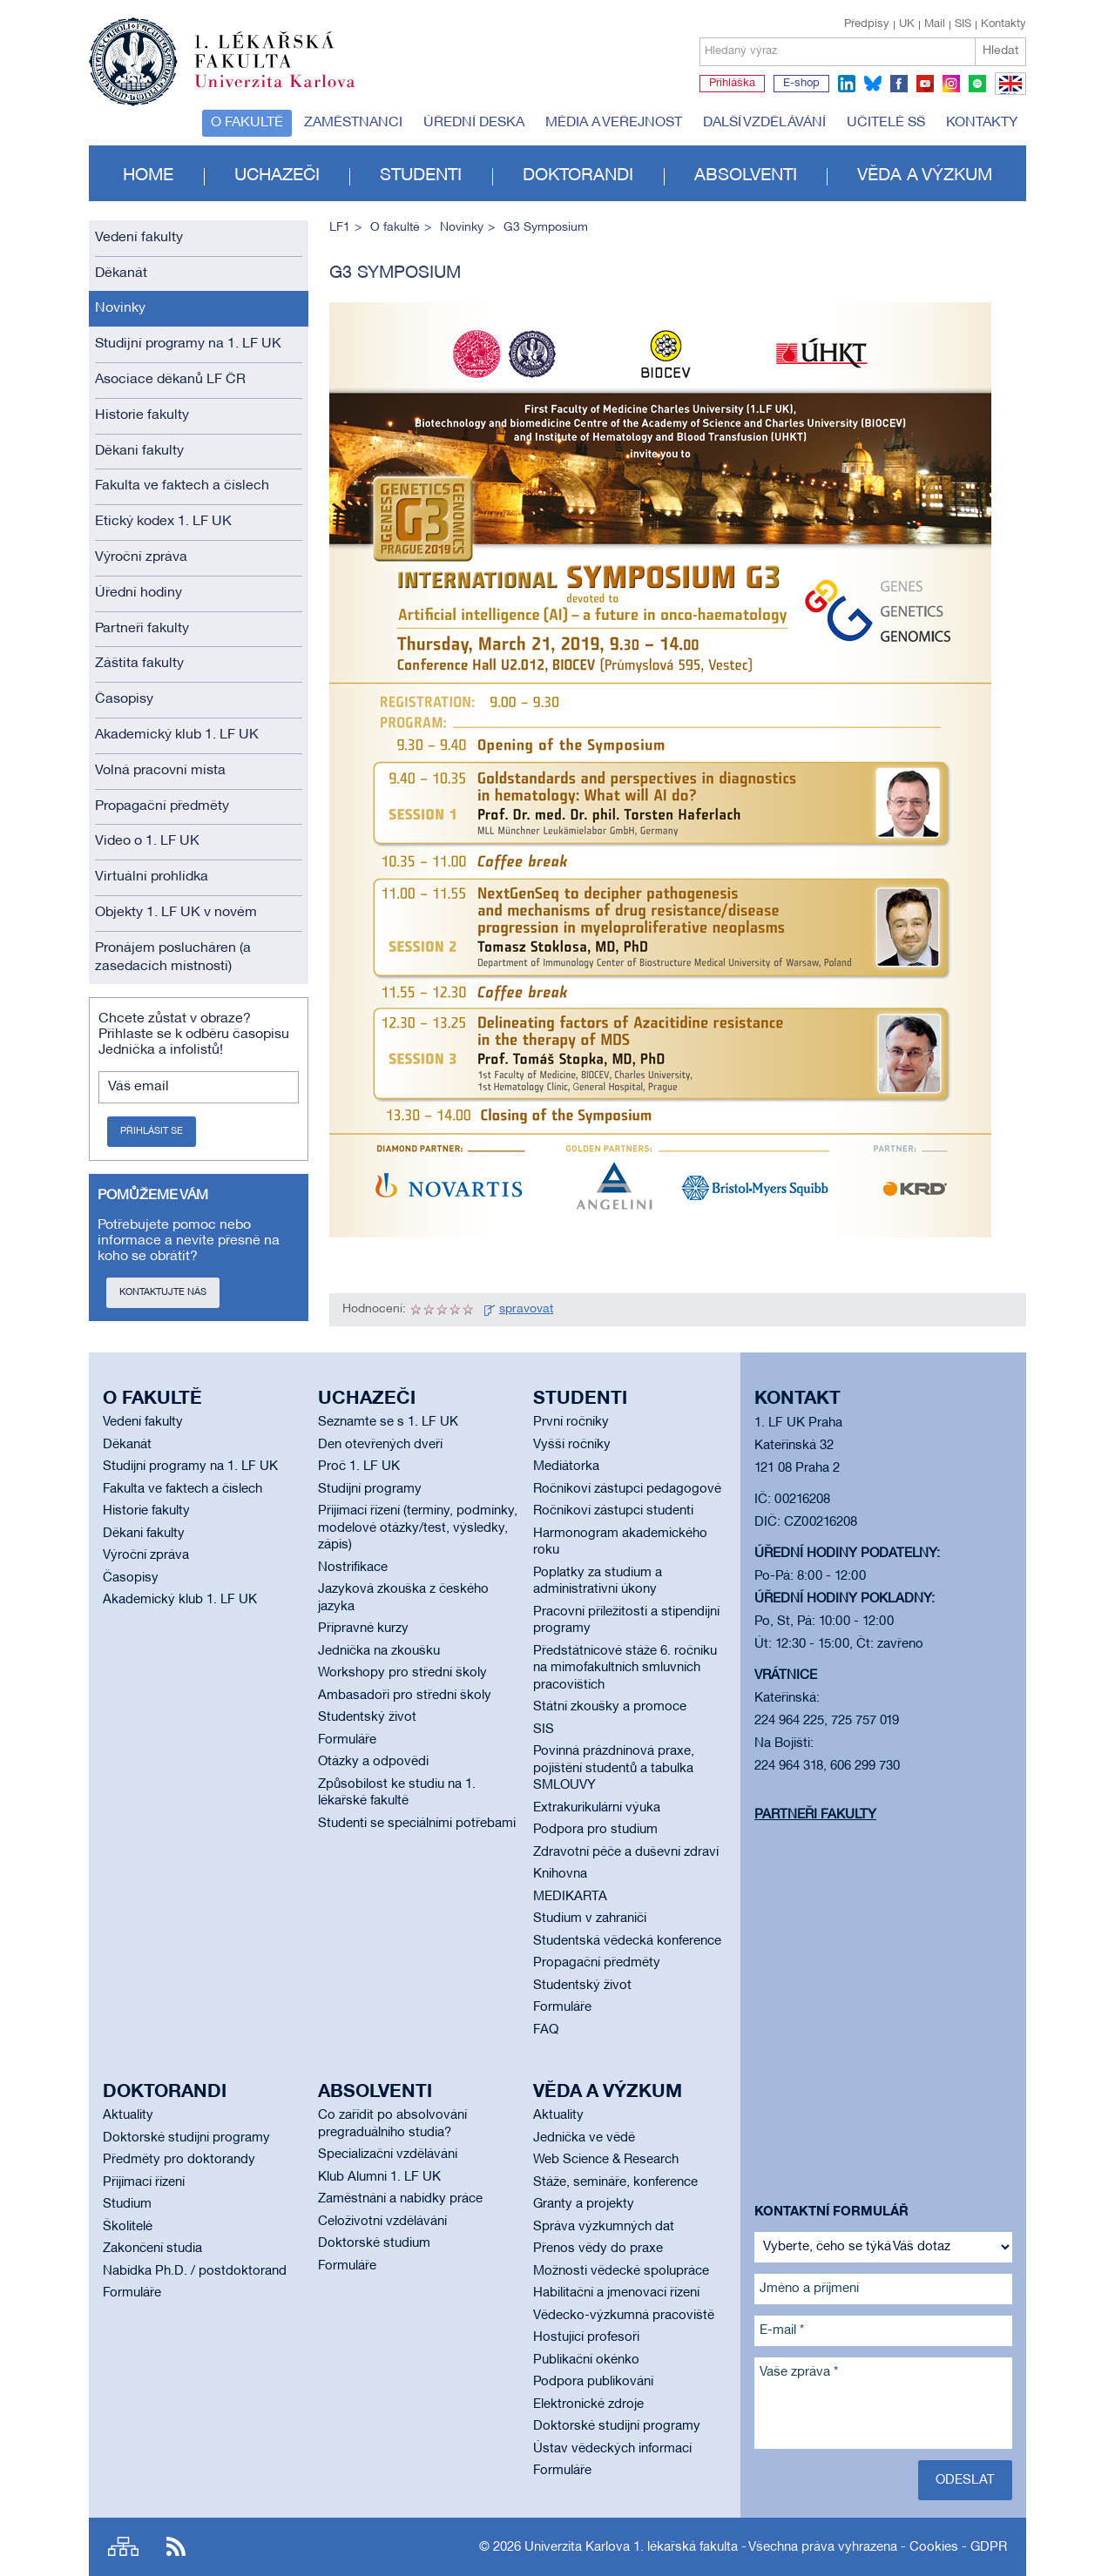 The width and height of the screenshot is (1115, 2576). What do you see at coordinates (160, 771) in the screenshot?
I see `Volná pracovní místa` at bounding box center [160, 771].